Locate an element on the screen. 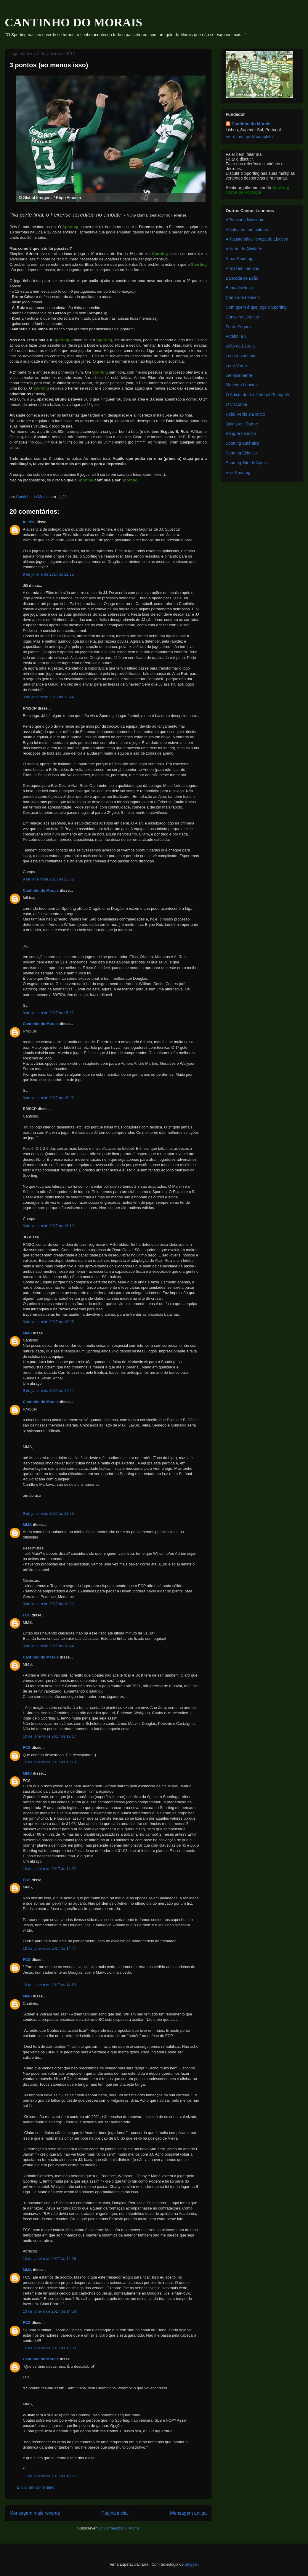 Image resolution: width=308 pixels, height=2576 pixels. Mensagem antiga is located at coordinates (188, 2513).